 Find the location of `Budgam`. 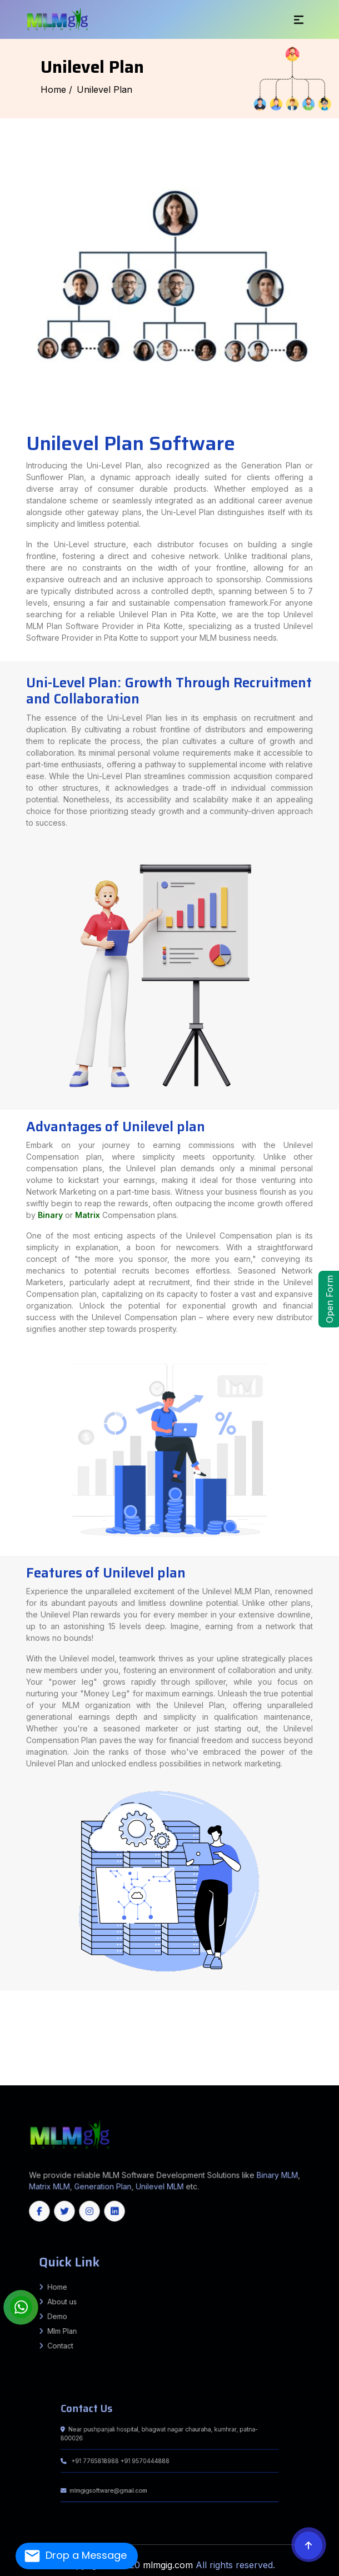

Budgam is located at coordinates (37, 2079).